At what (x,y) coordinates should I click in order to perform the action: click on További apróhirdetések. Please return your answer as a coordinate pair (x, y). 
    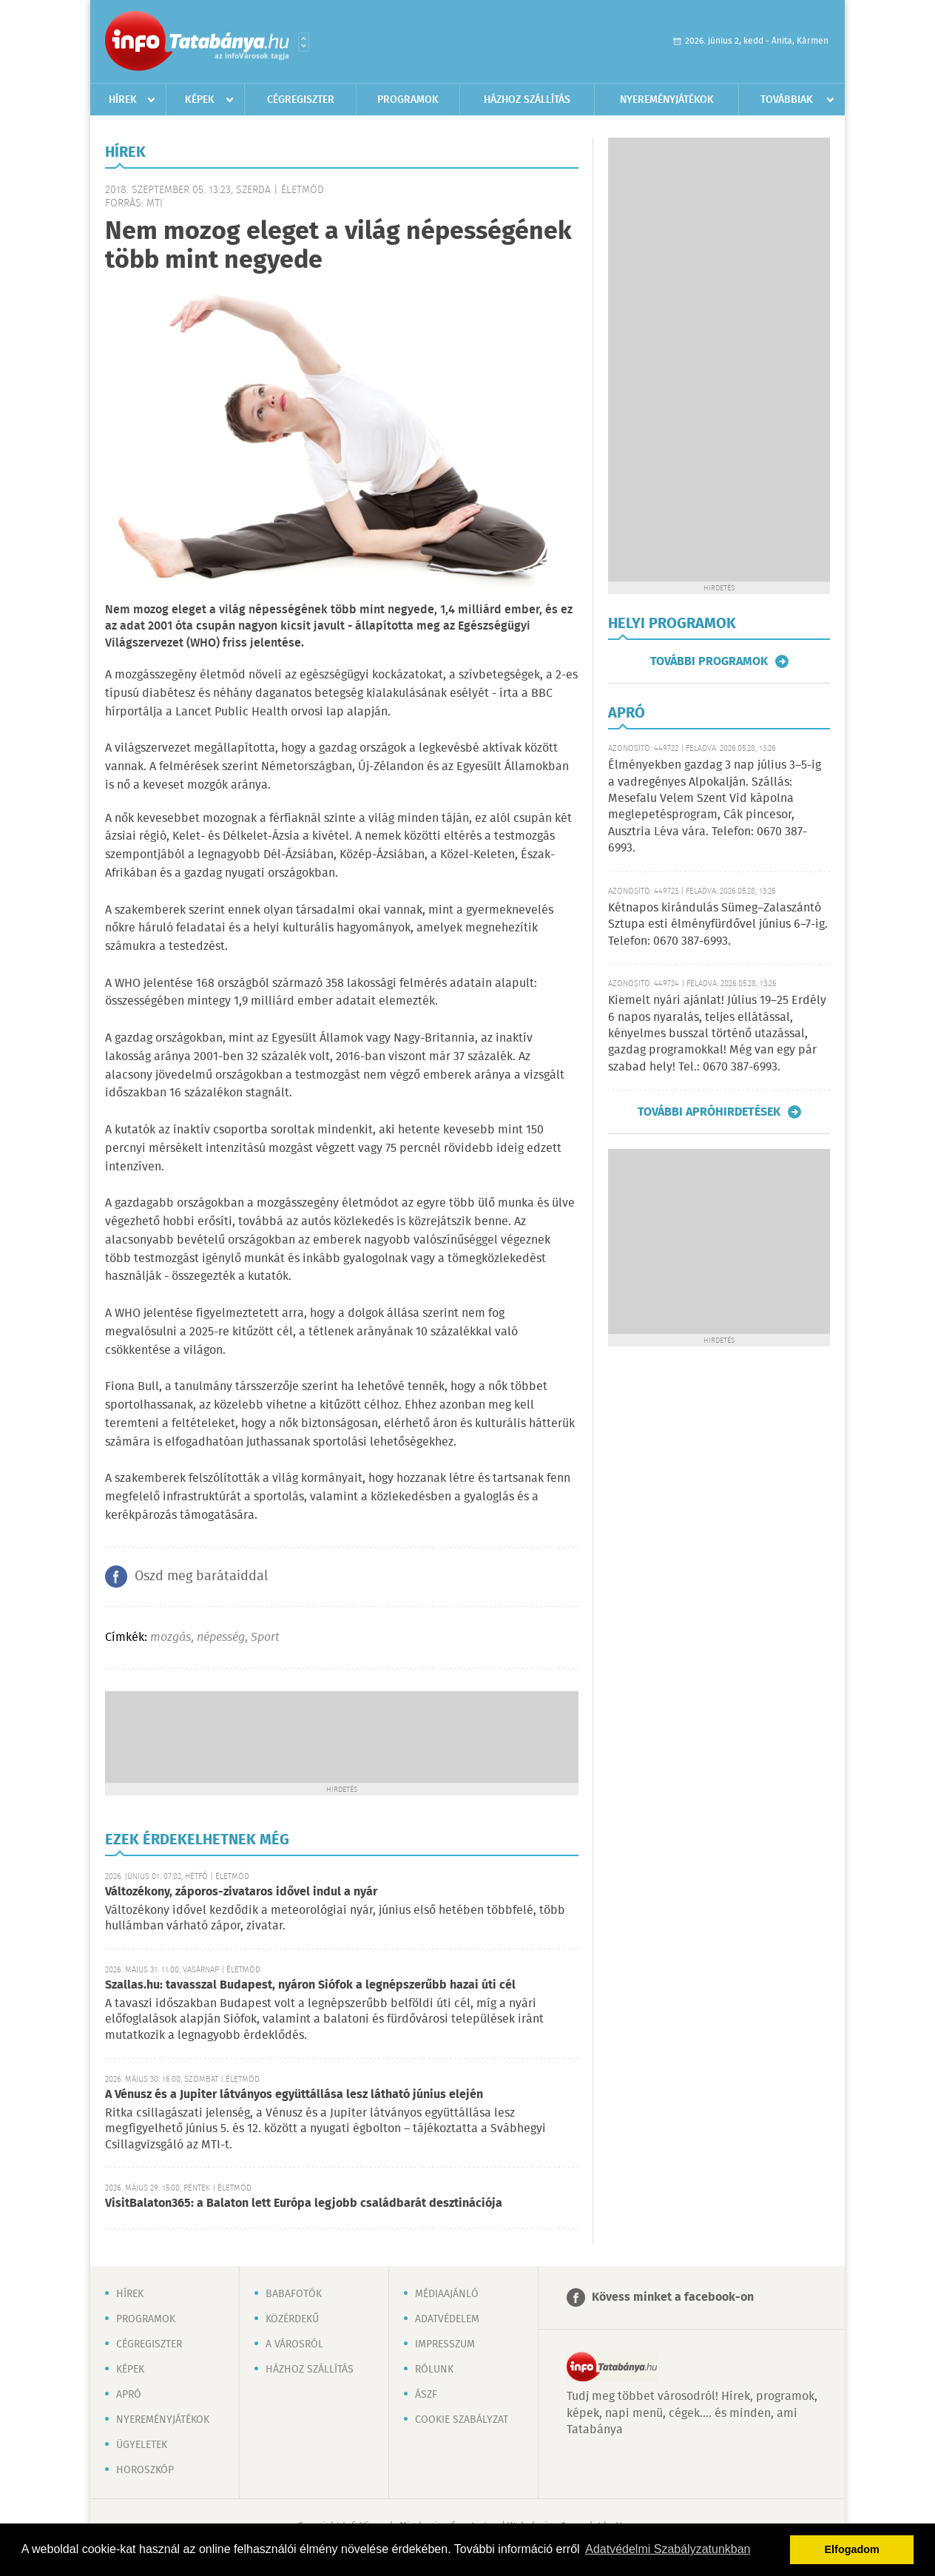
    Looking at the image, I should click on (709, 1112).